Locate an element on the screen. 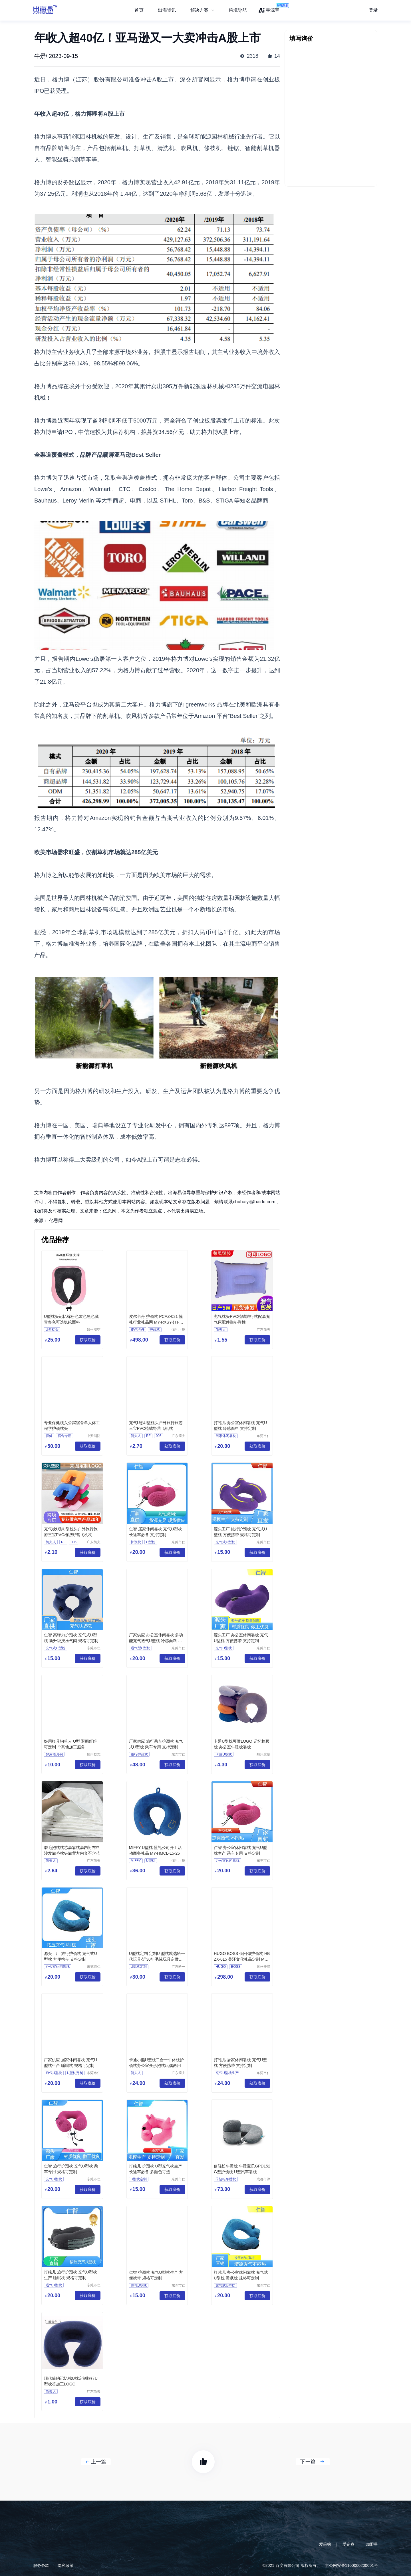  首页 [menuitem] is located at coordinates (139, 10).